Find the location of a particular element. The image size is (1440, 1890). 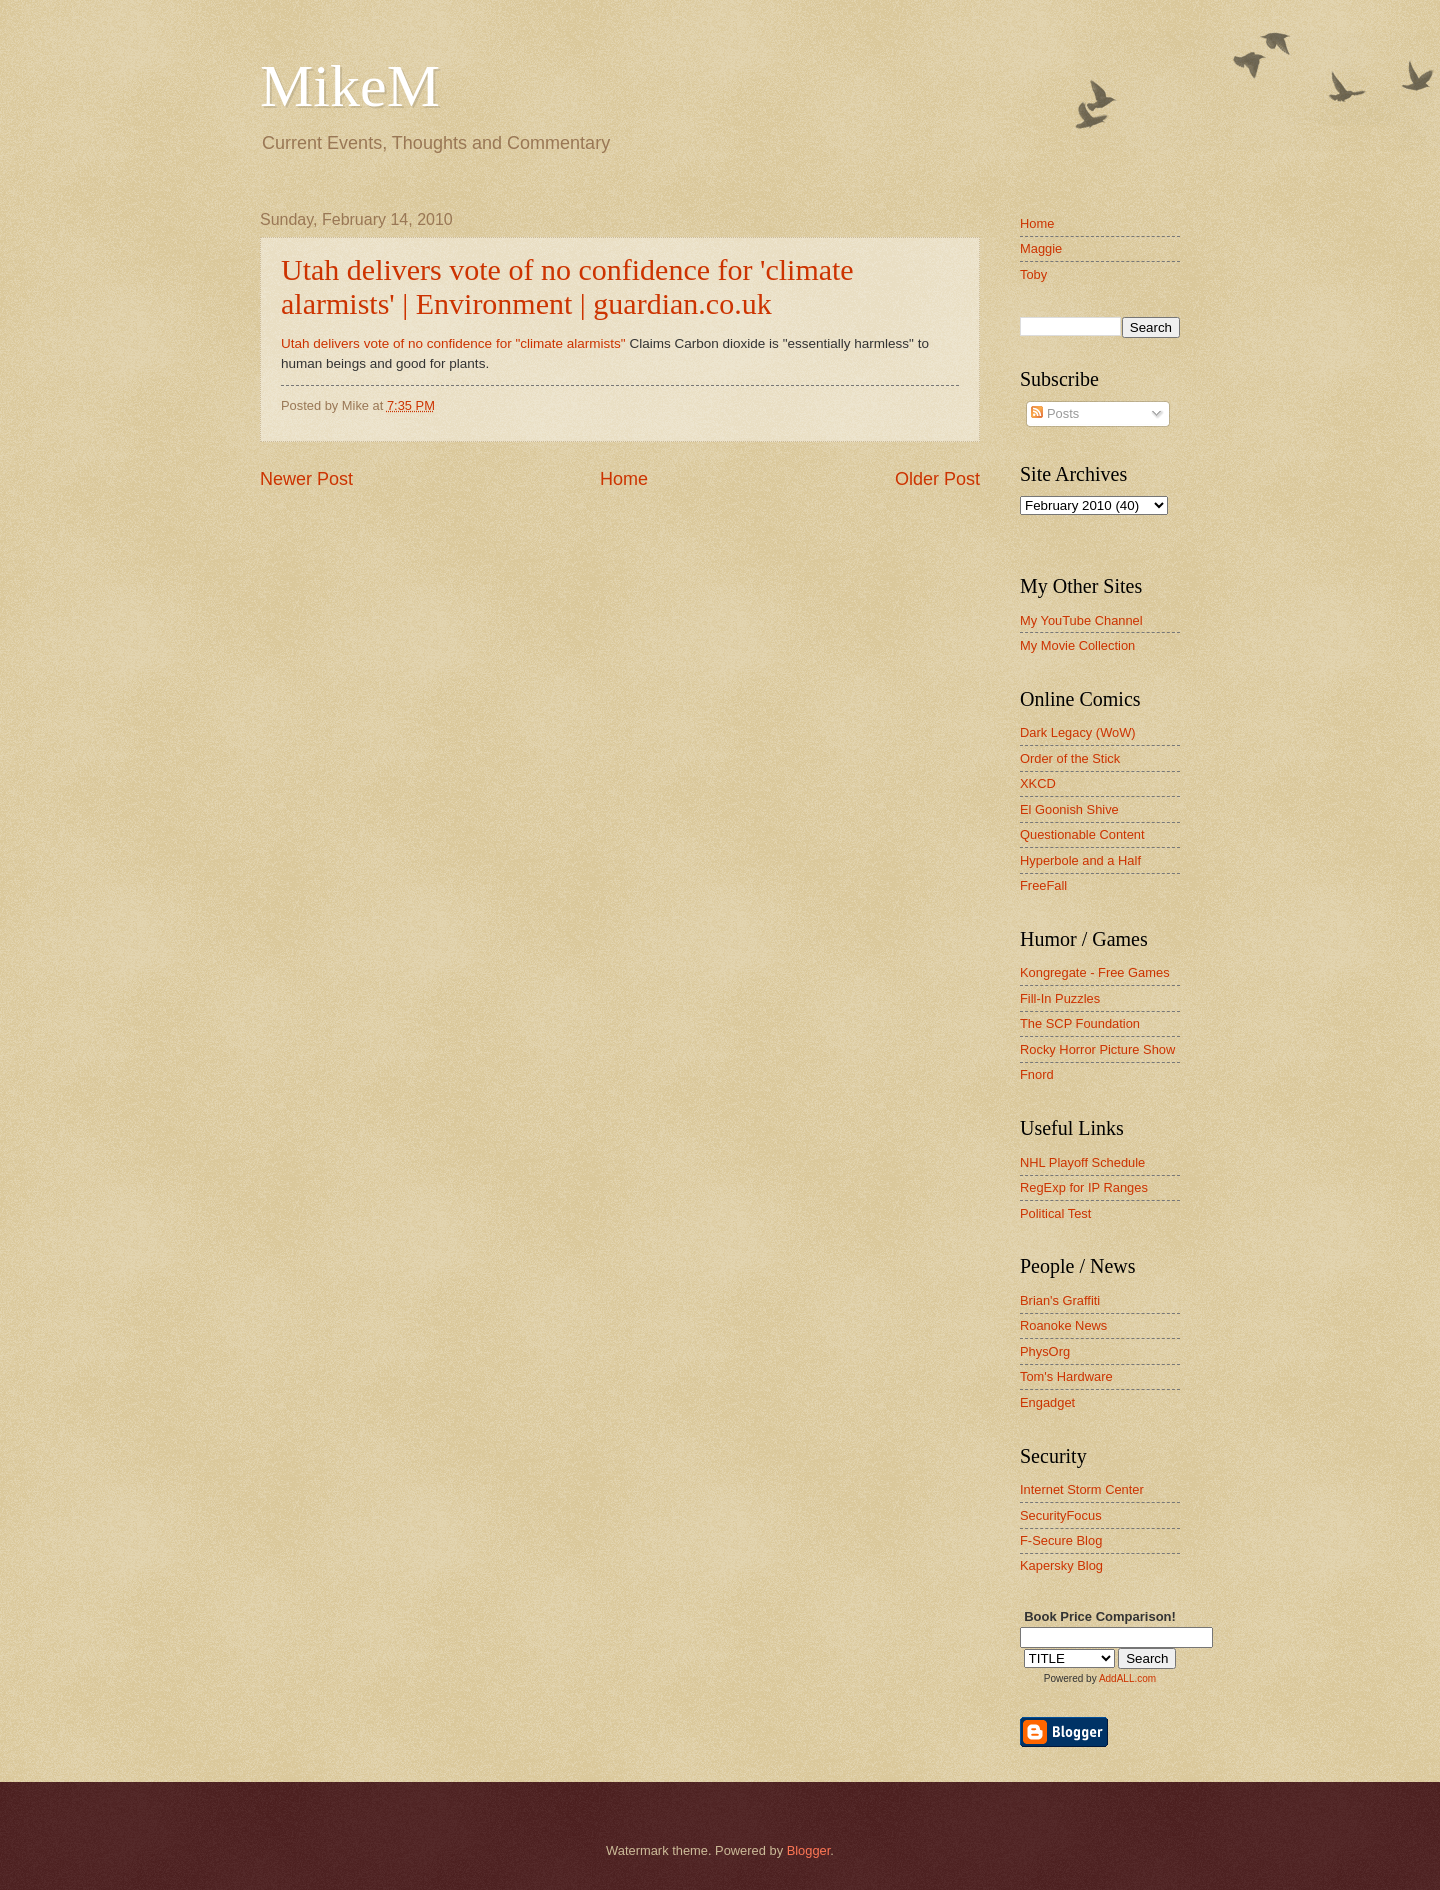

F-Secure Blog is located at coordinates (1061, 1540).